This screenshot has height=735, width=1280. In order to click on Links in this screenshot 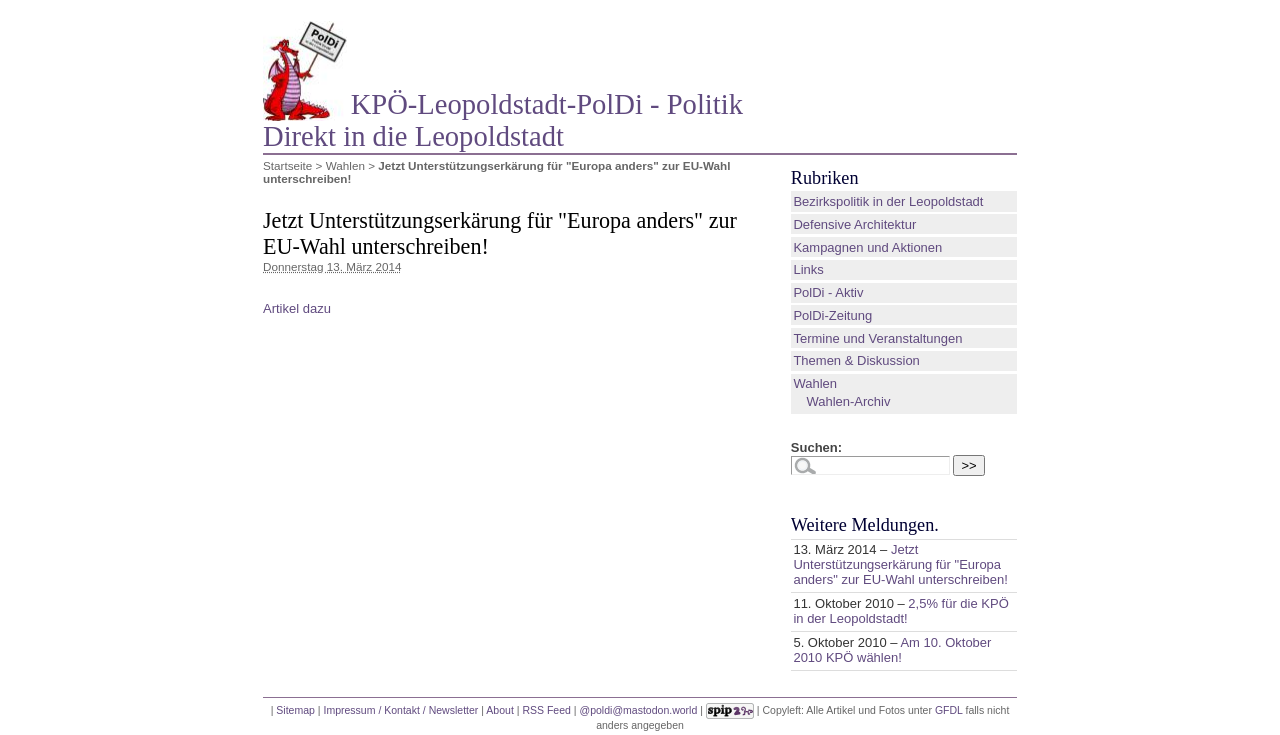, I will do `click(808, 269)`.